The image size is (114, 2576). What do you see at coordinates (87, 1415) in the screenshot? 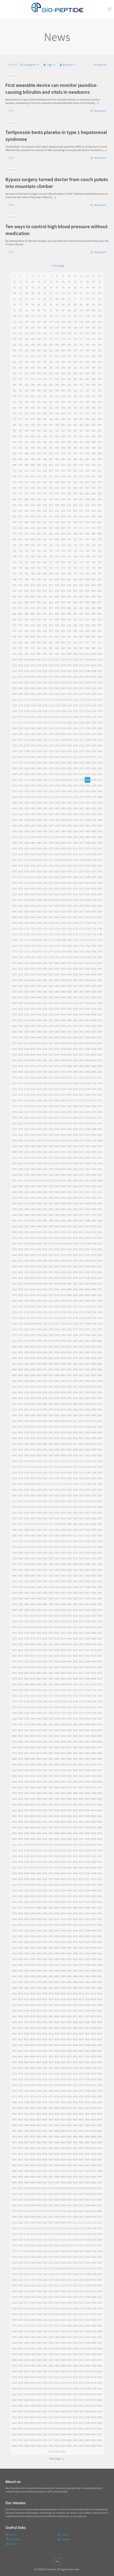
I see `2998` at bounding box center [87, 1415].